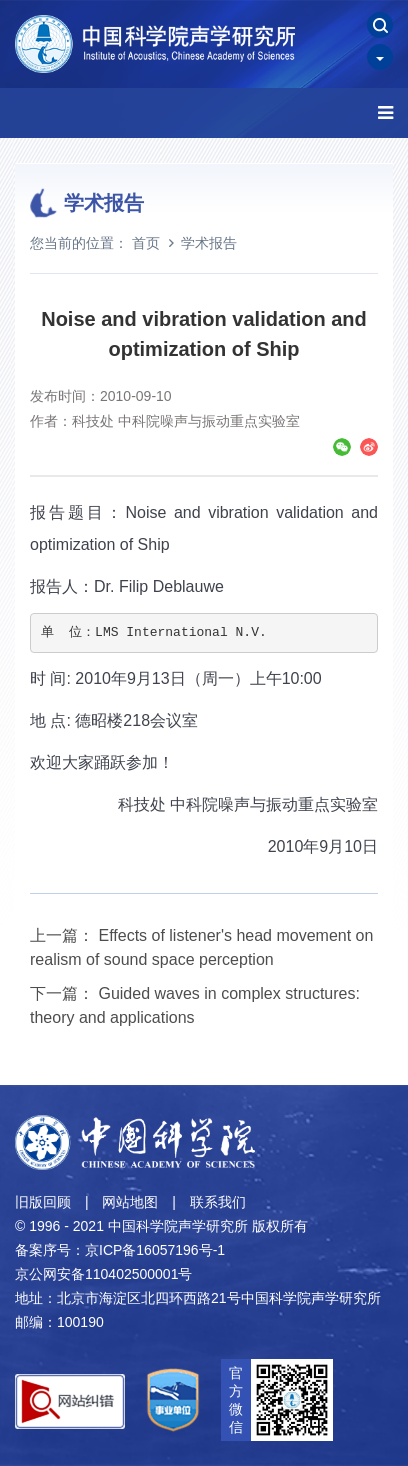 The image size is (408, 1466). What do you see at coordinates (130, 1202) in the screenshot?
I see `网站地图` at bounding box center [130, 1202].